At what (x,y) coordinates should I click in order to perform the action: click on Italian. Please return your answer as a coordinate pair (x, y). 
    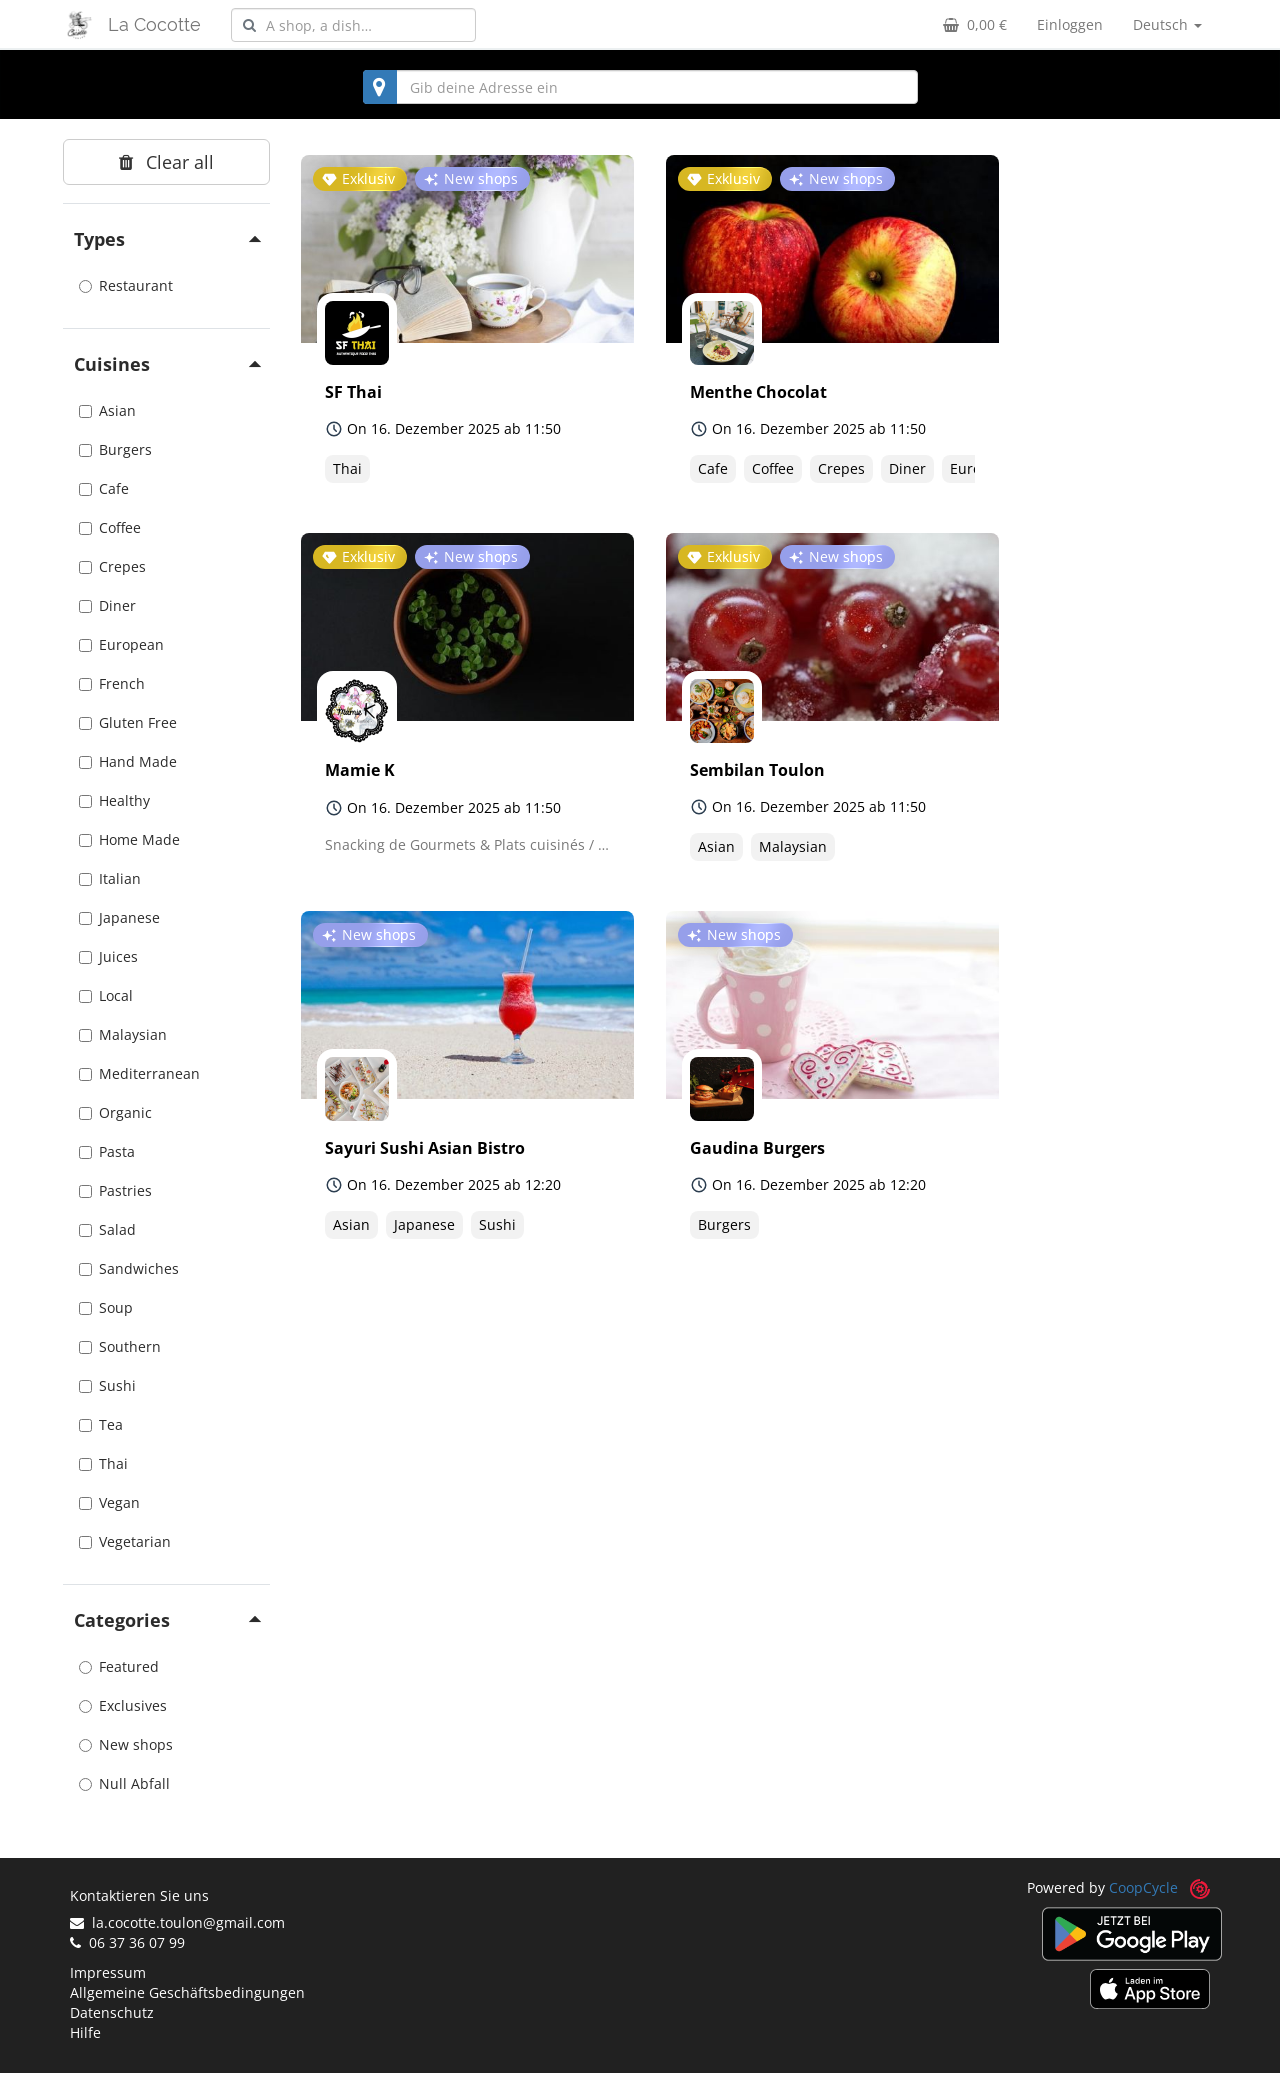
    Looking at the image, I should click on (110, 878).